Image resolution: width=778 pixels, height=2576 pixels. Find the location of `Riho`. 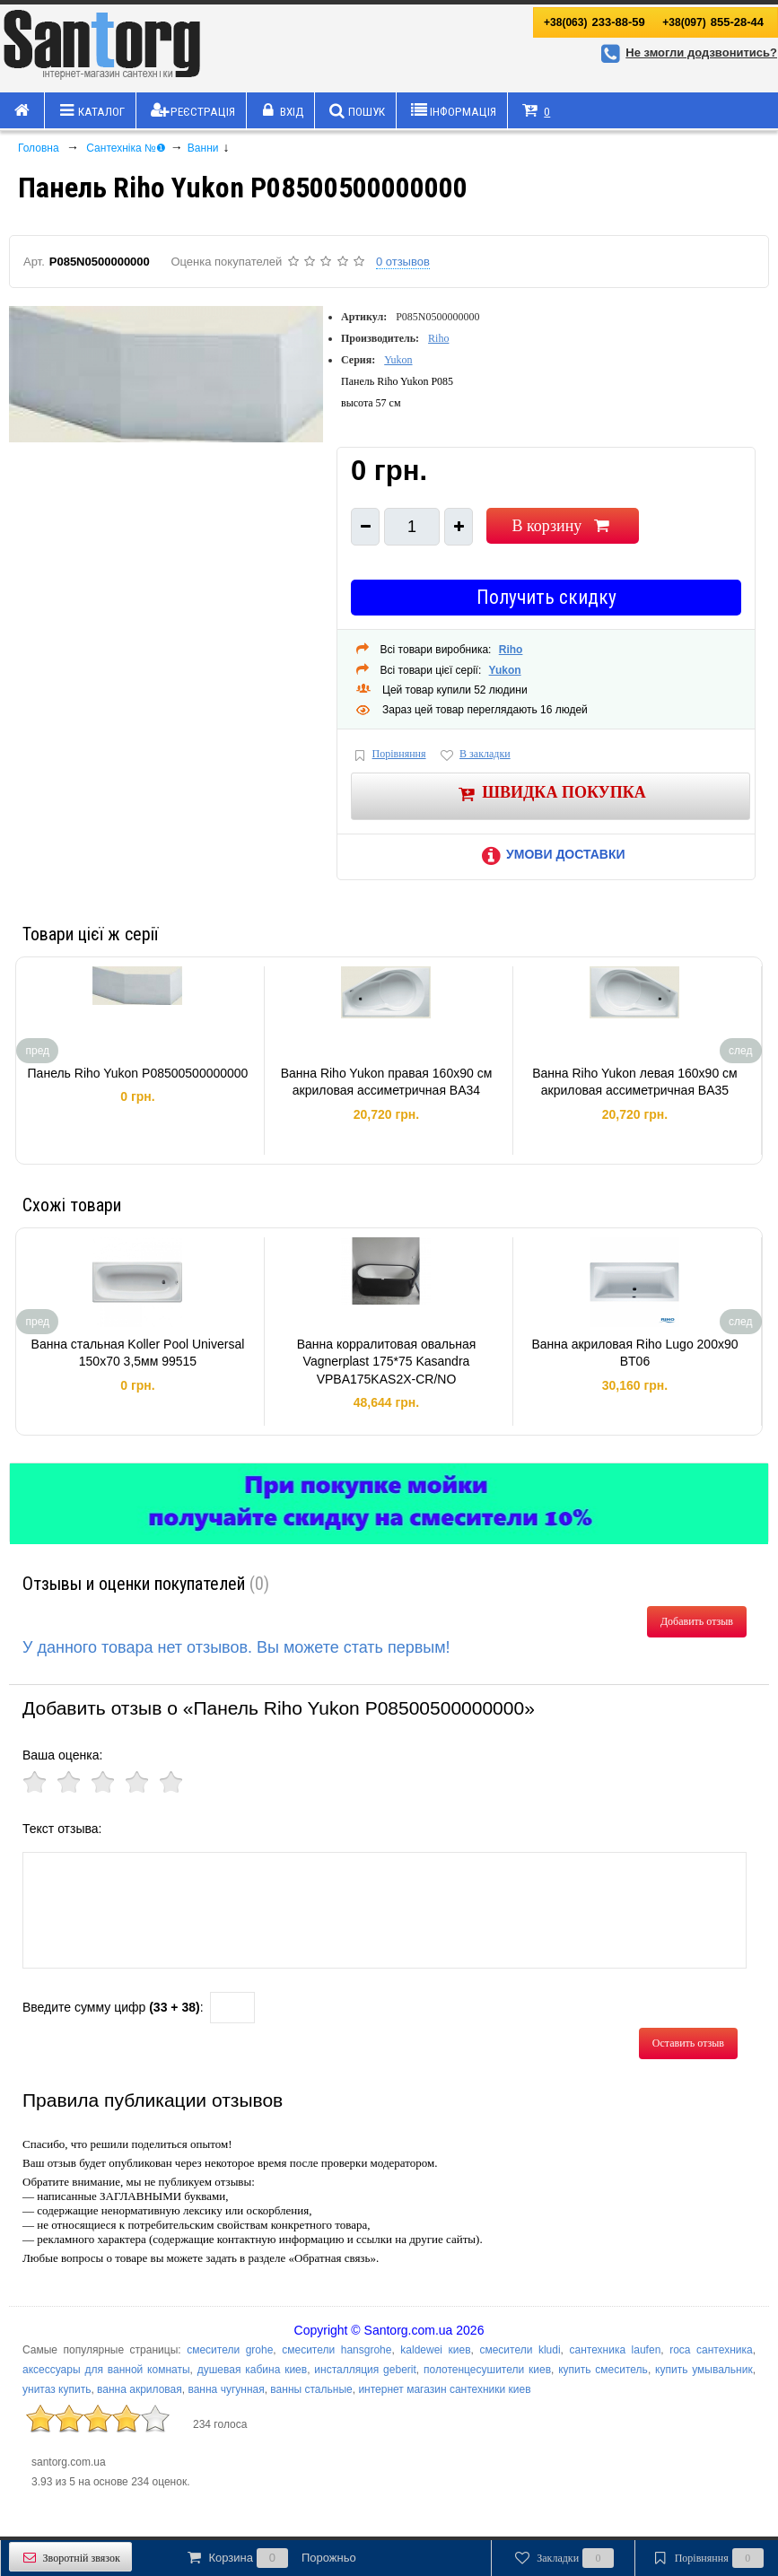

Riho is located at coordinates (438, 338).